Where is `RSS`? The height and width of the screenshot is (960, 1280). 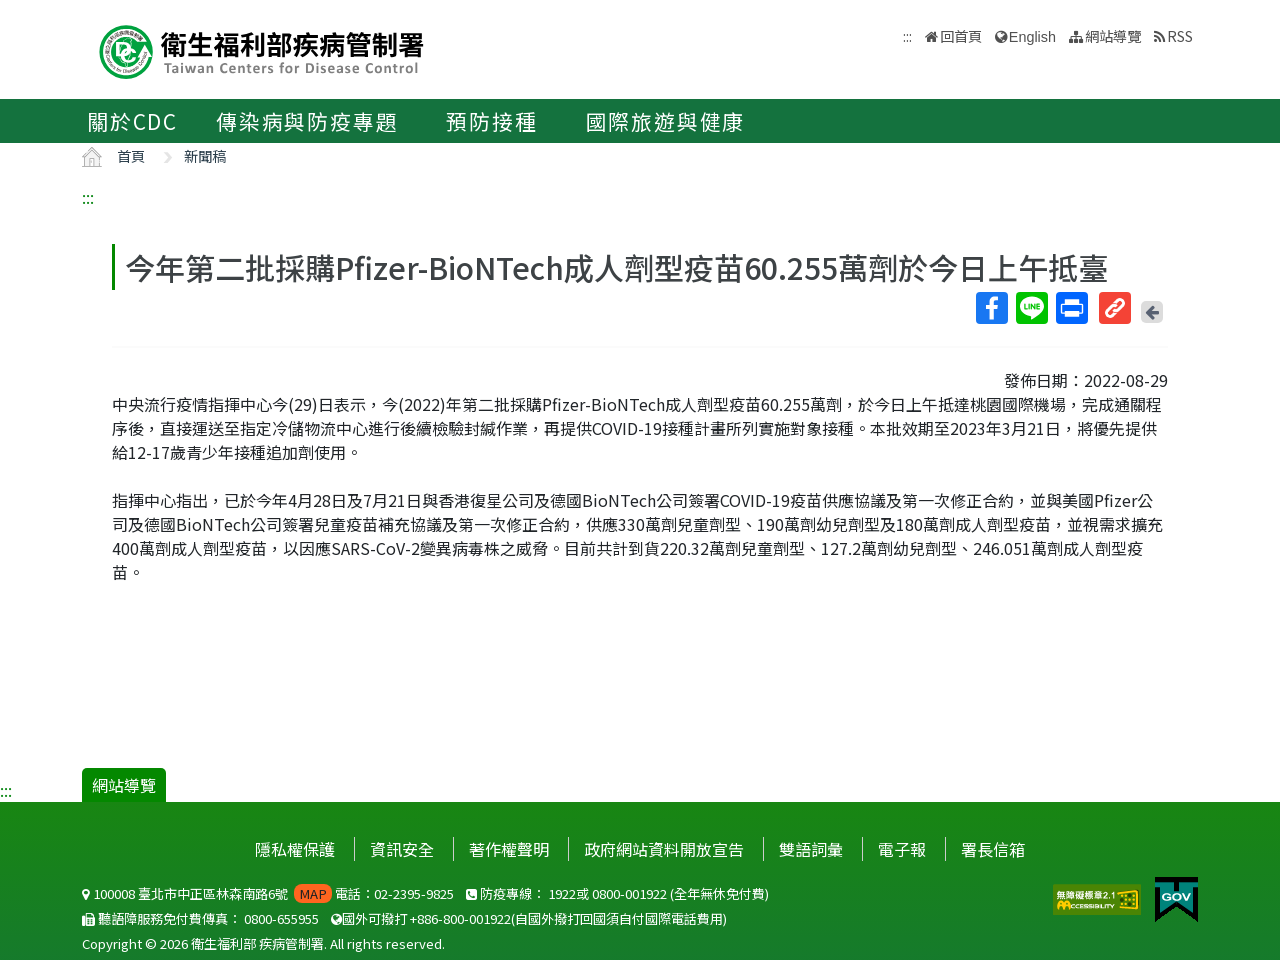 RSS is located at coordinates (1180, 35).